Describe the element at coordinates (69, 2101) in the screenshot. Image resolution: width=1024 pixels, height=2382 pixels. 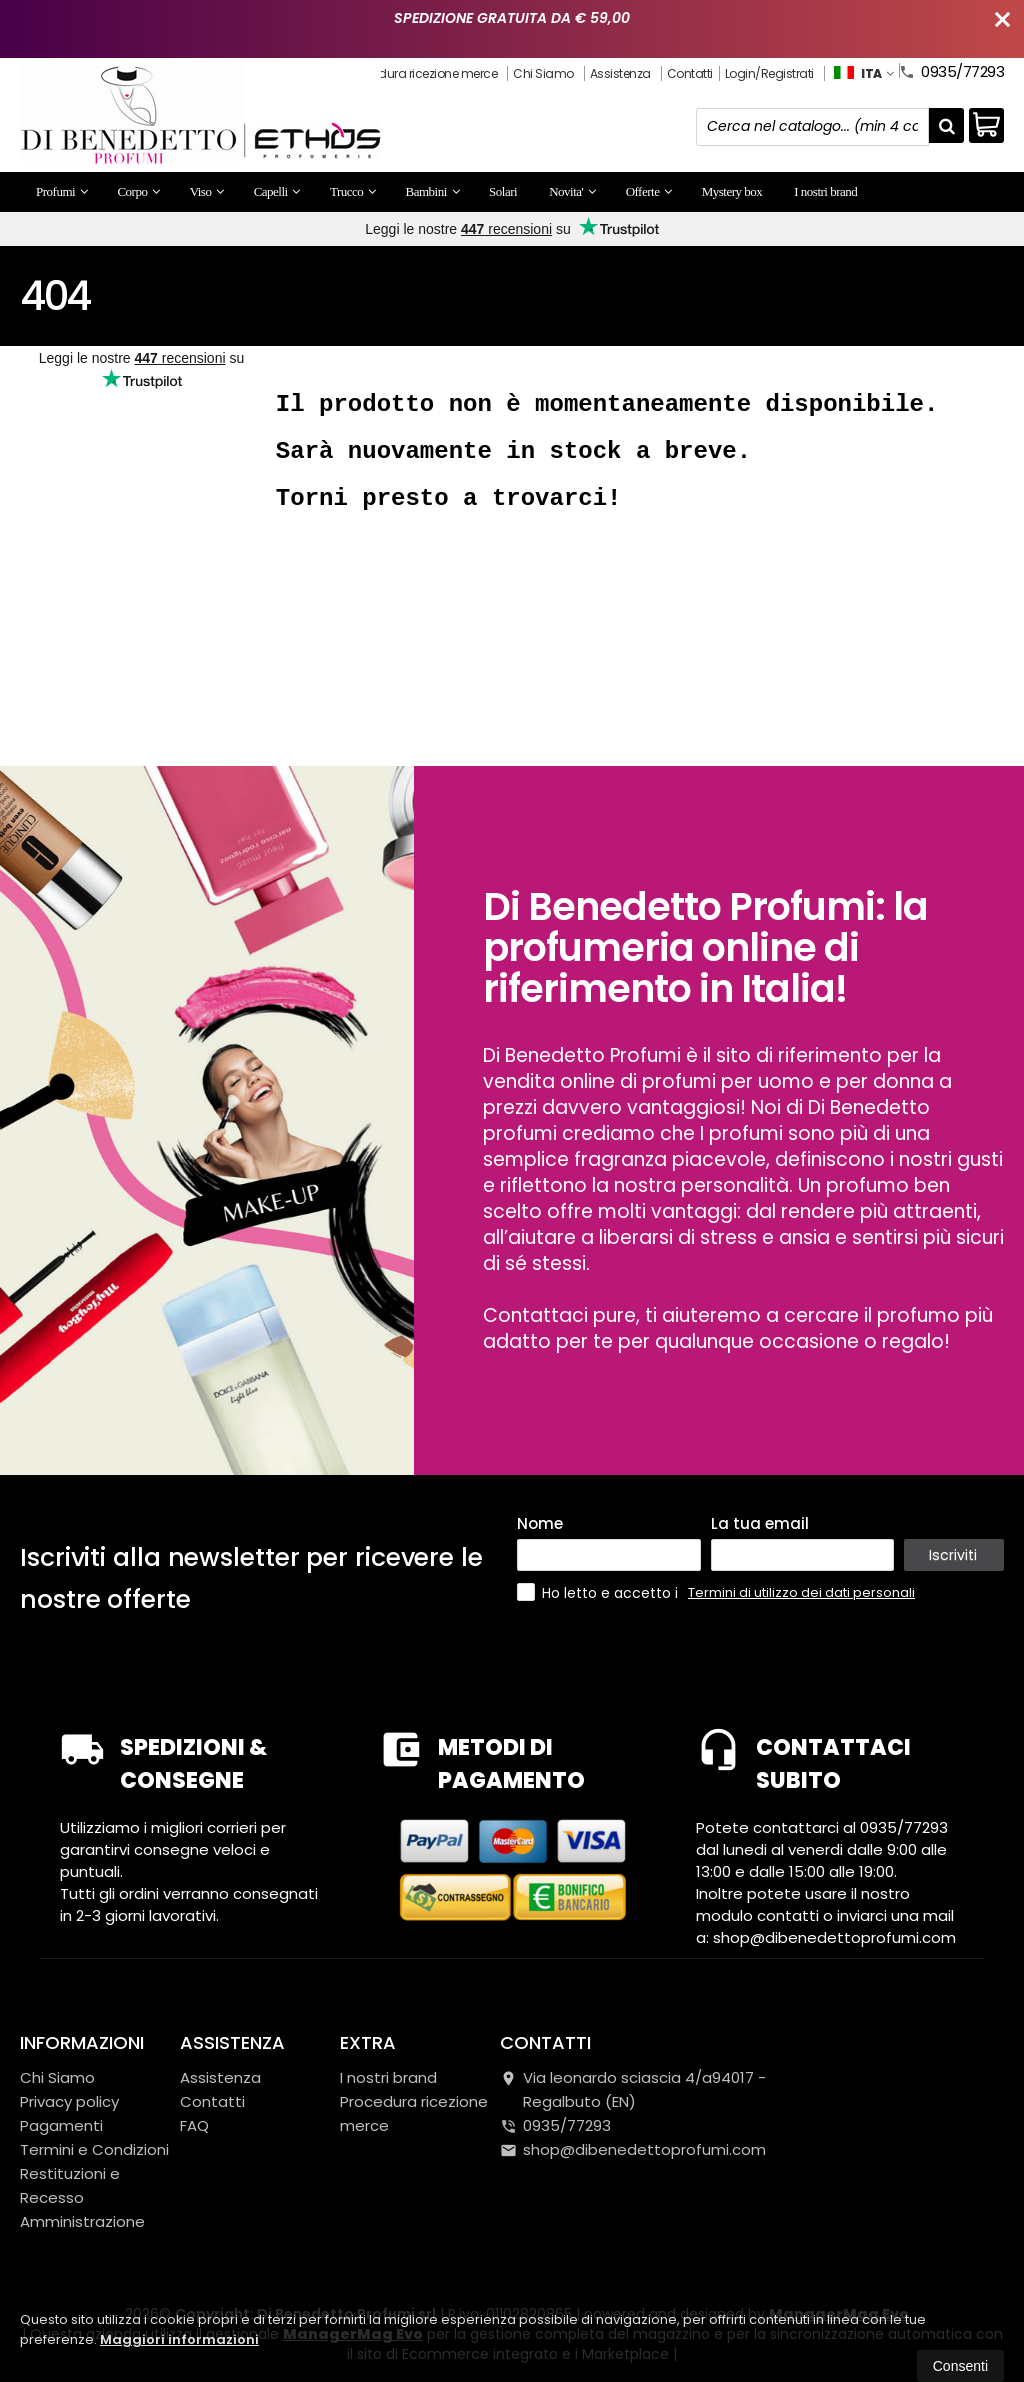
I see `Privacy policy` at that location.